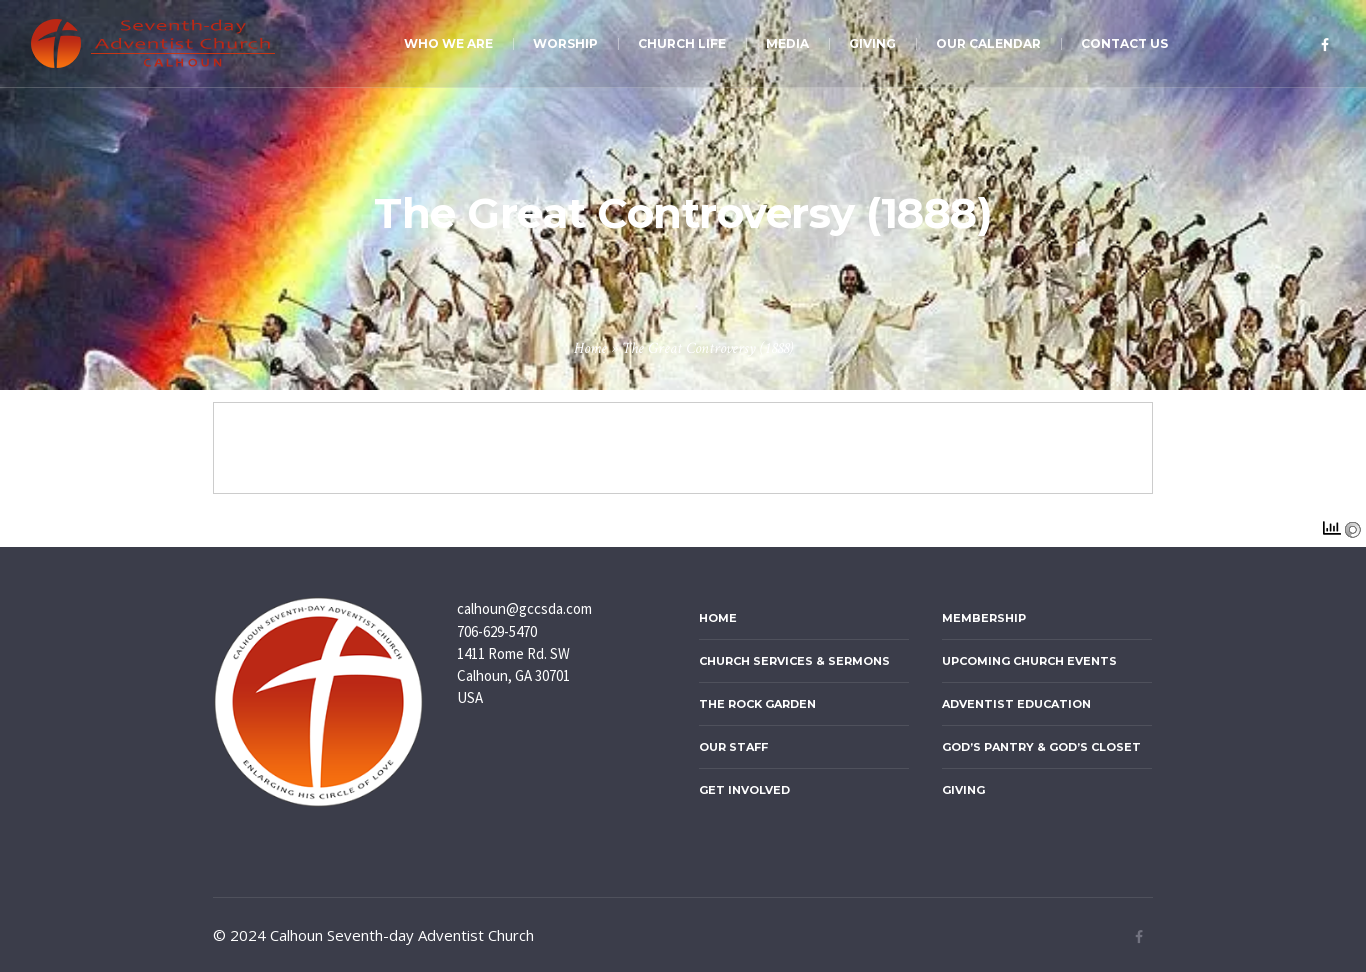  Describe the element at coordinates (963, 790) in the screenshot. I see `Giving` at that location.